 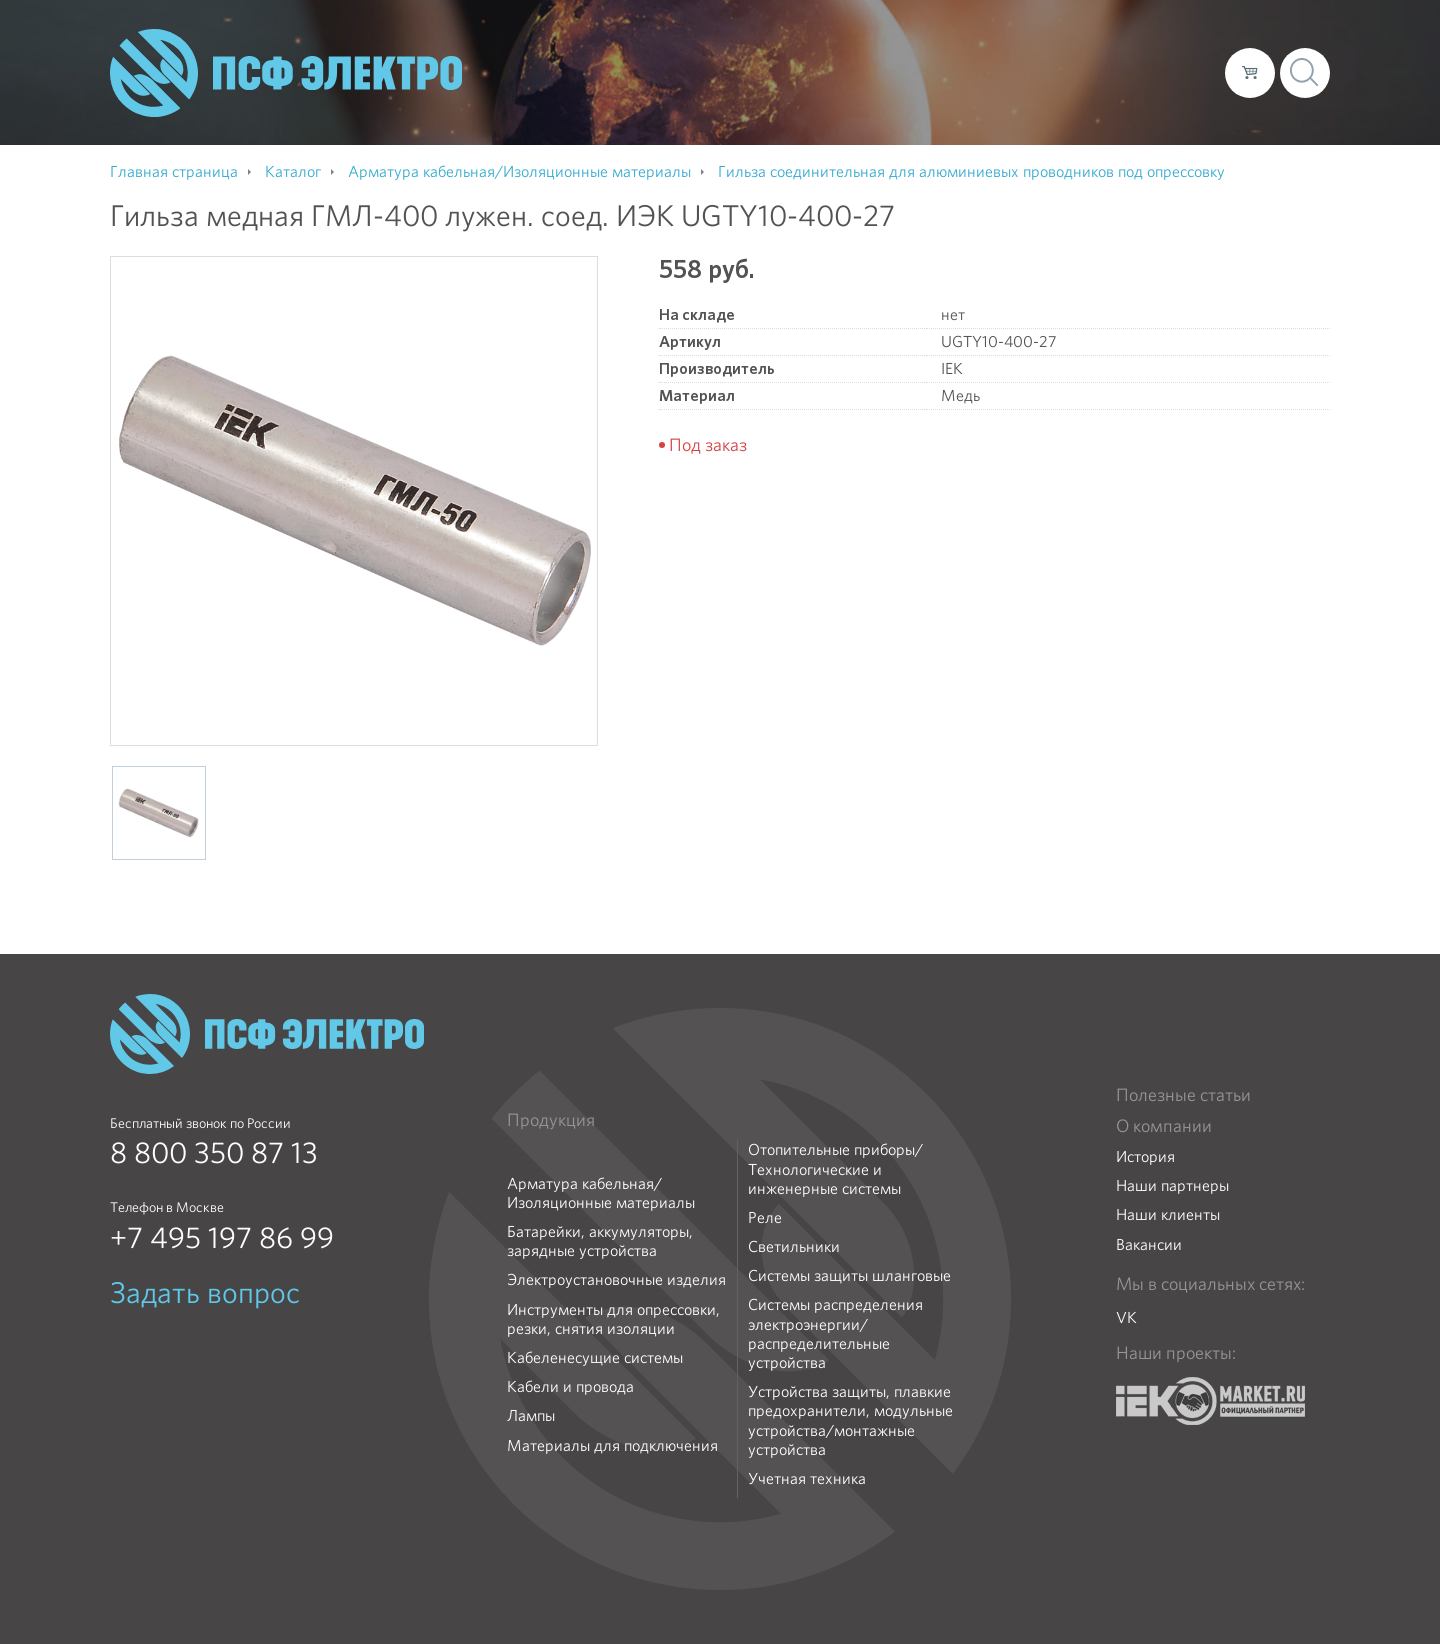 I want to click on Контакты, so click(x=1172, y=72).